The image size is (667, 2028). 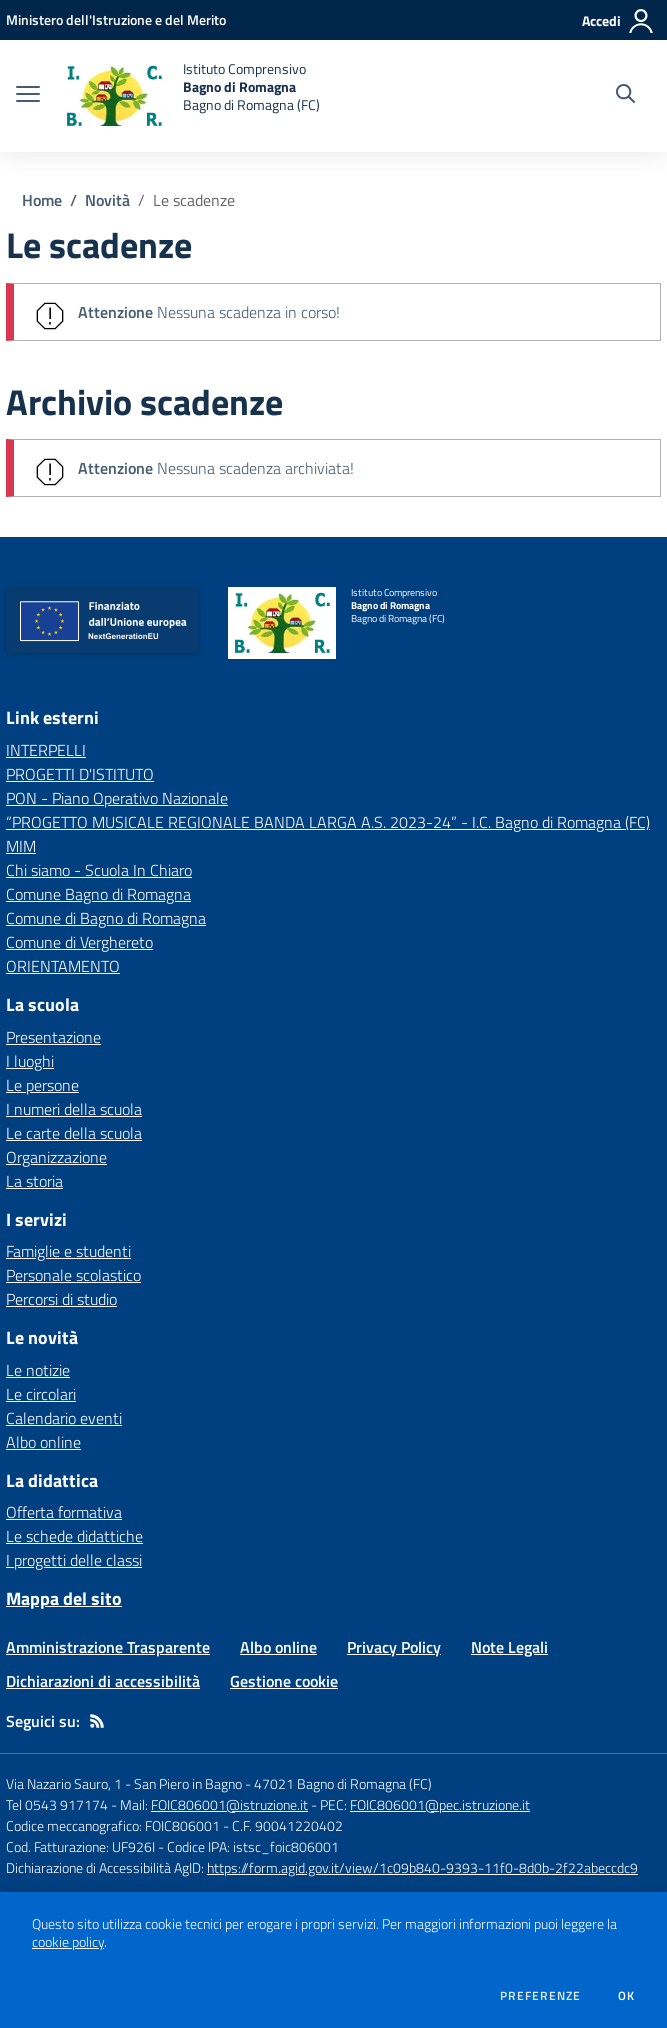 I want to click on ORIENTAMENTO [ORIENTAMENTO - link esterno - apertura nuova scheda], so click(x=63, y=966).